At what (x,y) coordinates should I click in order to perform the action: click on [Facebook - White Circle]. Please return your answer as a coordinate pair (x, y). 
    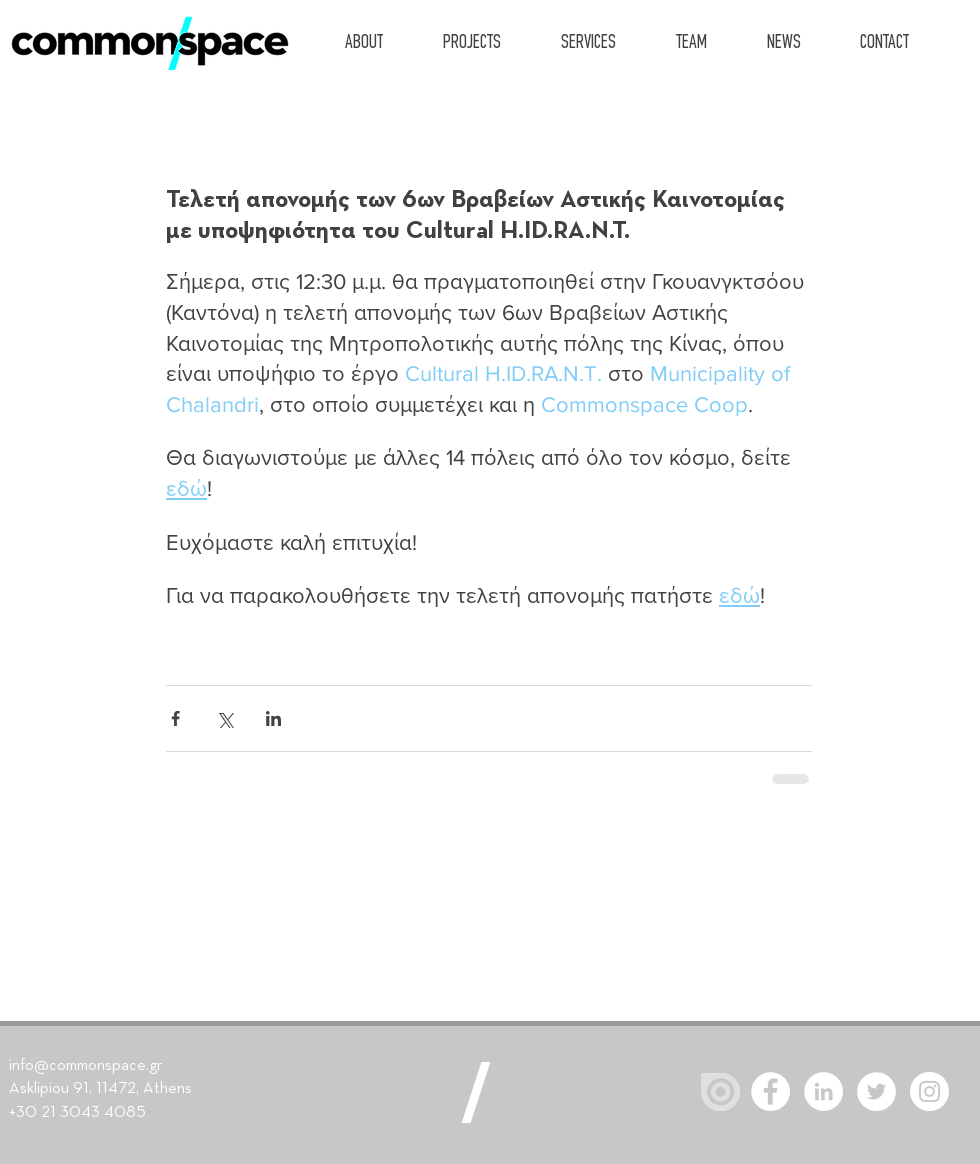
    Looking at the image, I should click on (770, 1091).